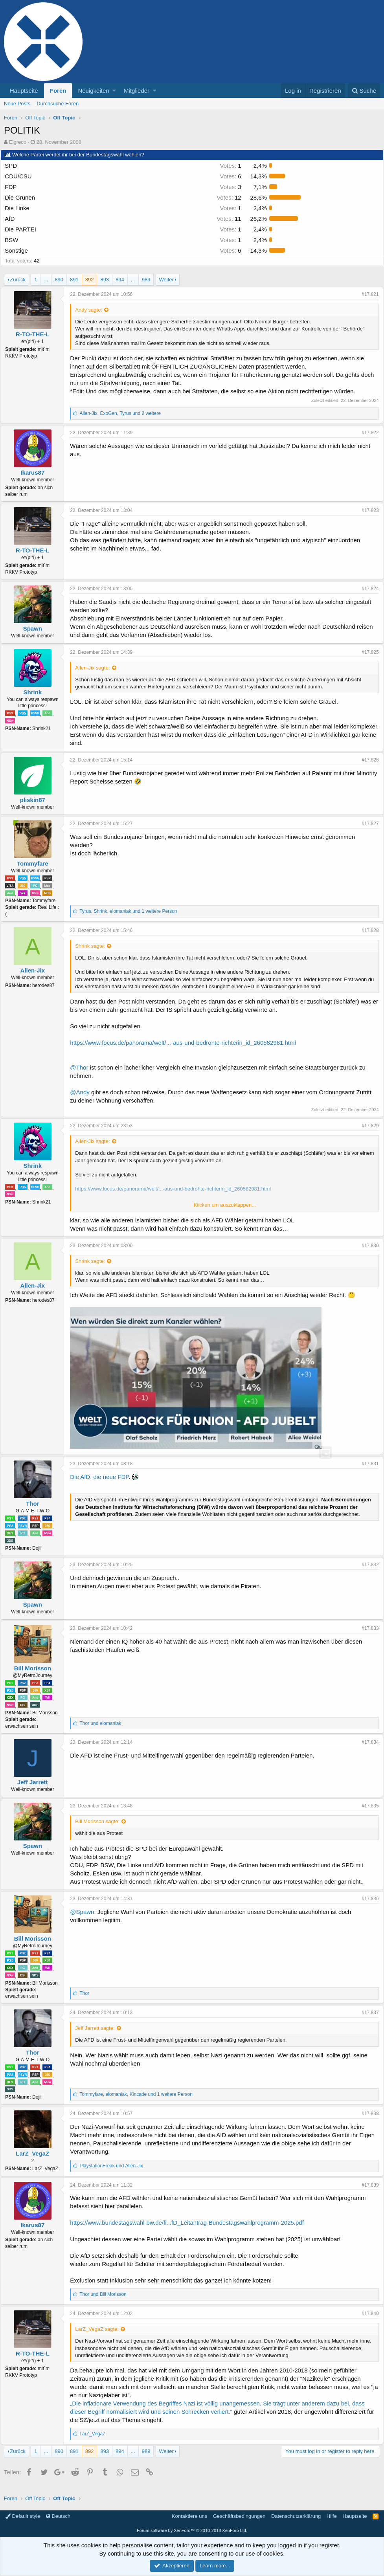 The width and height of the screenshot is (384, 2576). What do you see at coordinates (91, 310) in the screenshot?
I see `Andy sagte:` at bounding box center [91, 310].